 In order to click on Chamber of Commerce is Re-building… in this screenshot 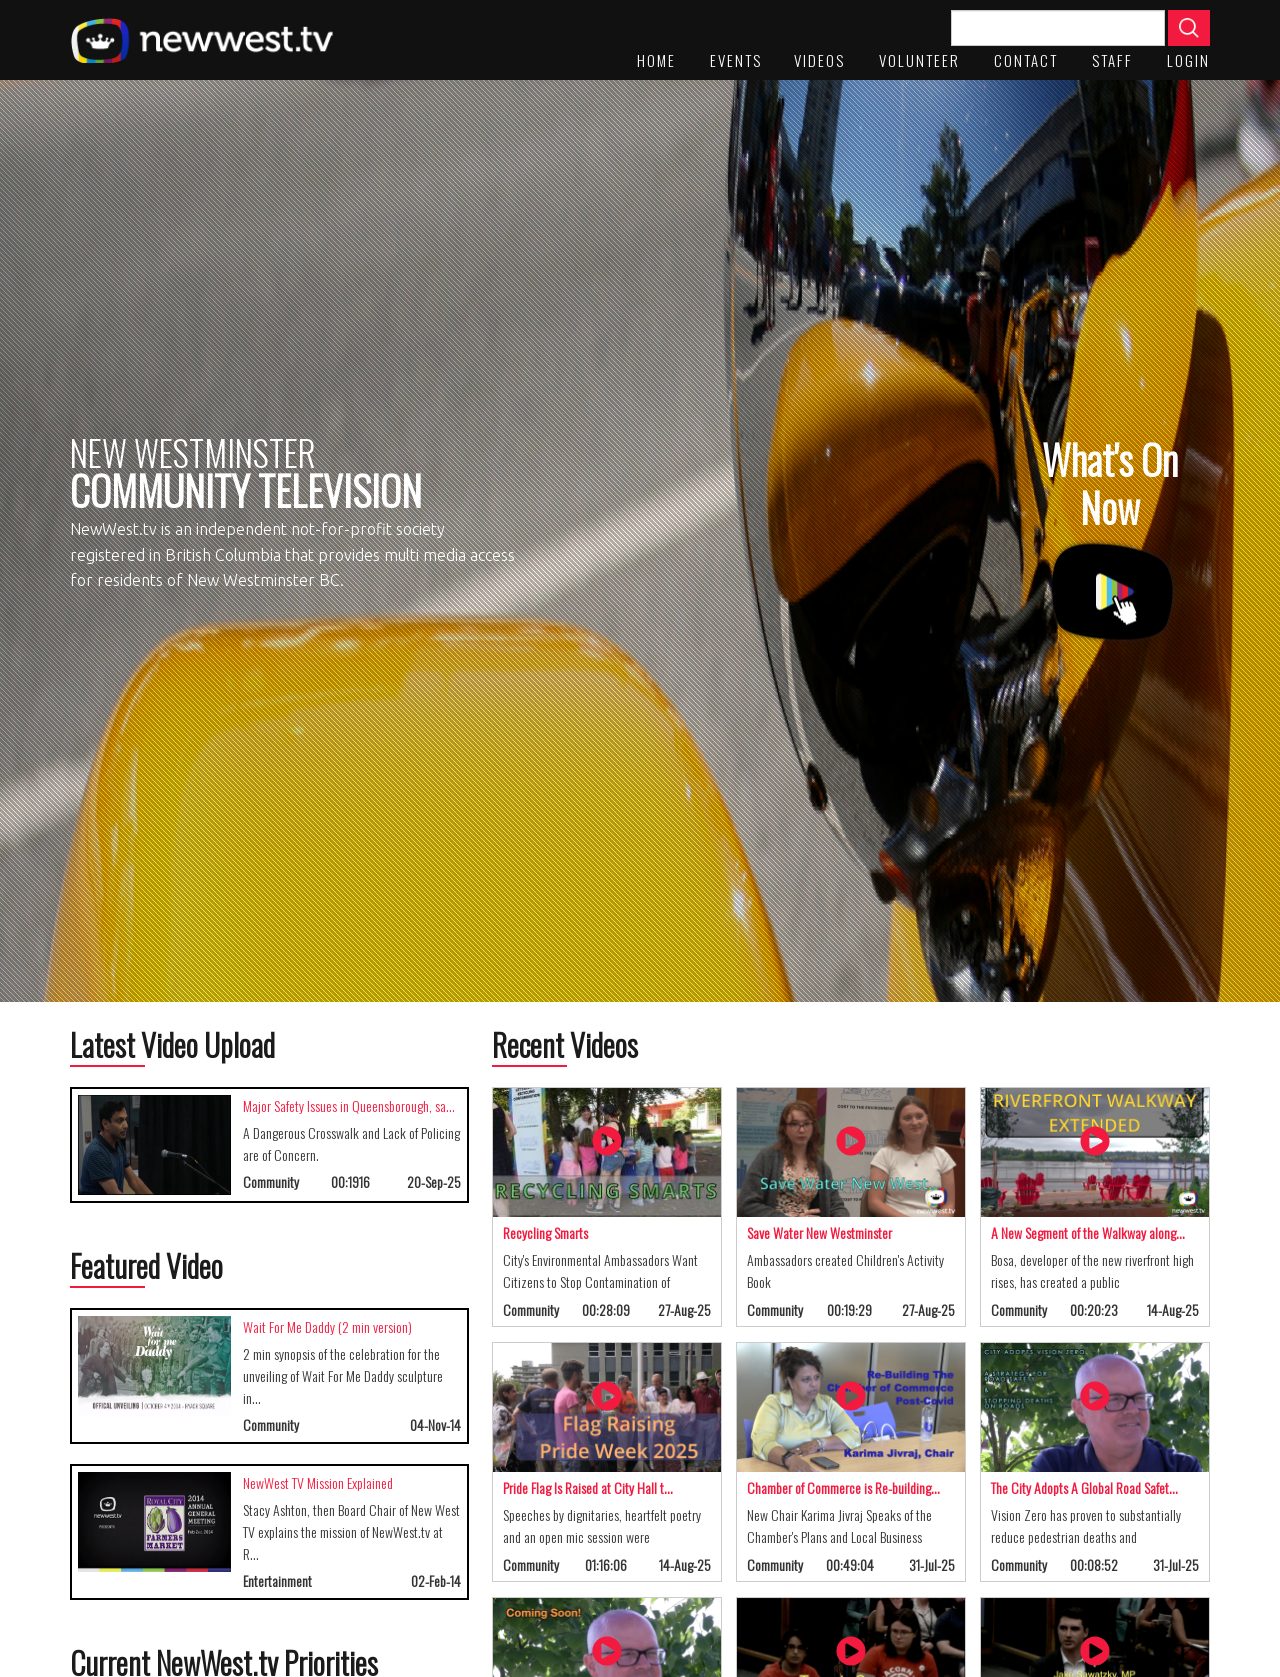, I will do `click(843, 1487)`.